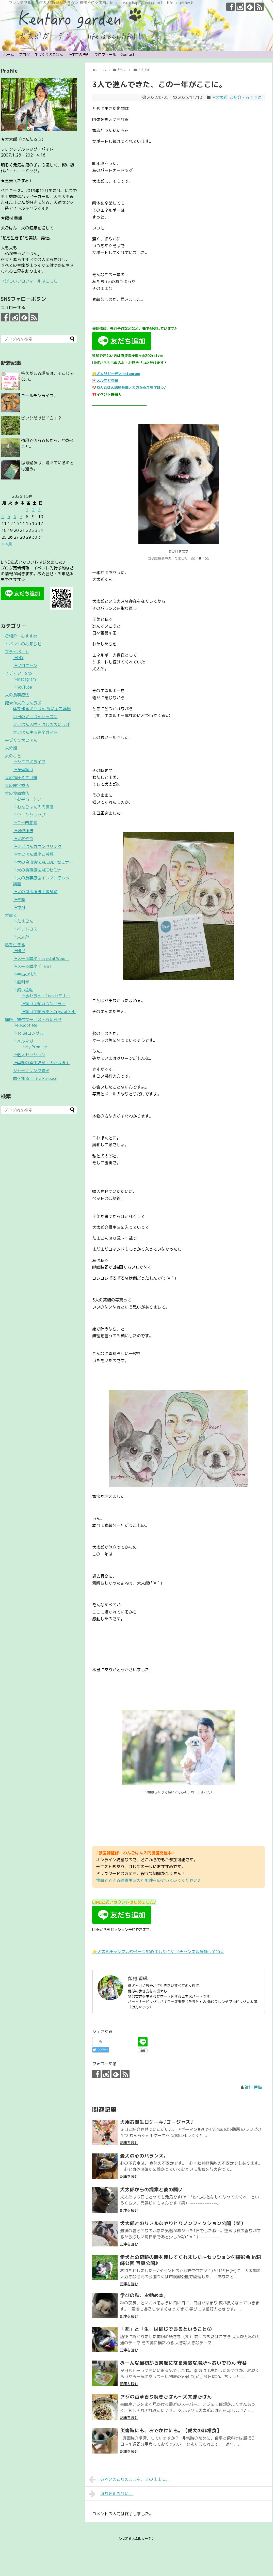 This screenshot has width=273, height=2576. What do you see at coordinates (39, 870) in the screenshot?
I see `┗犬の食事療法ABCセミナー` at bounding box center [39, 870].